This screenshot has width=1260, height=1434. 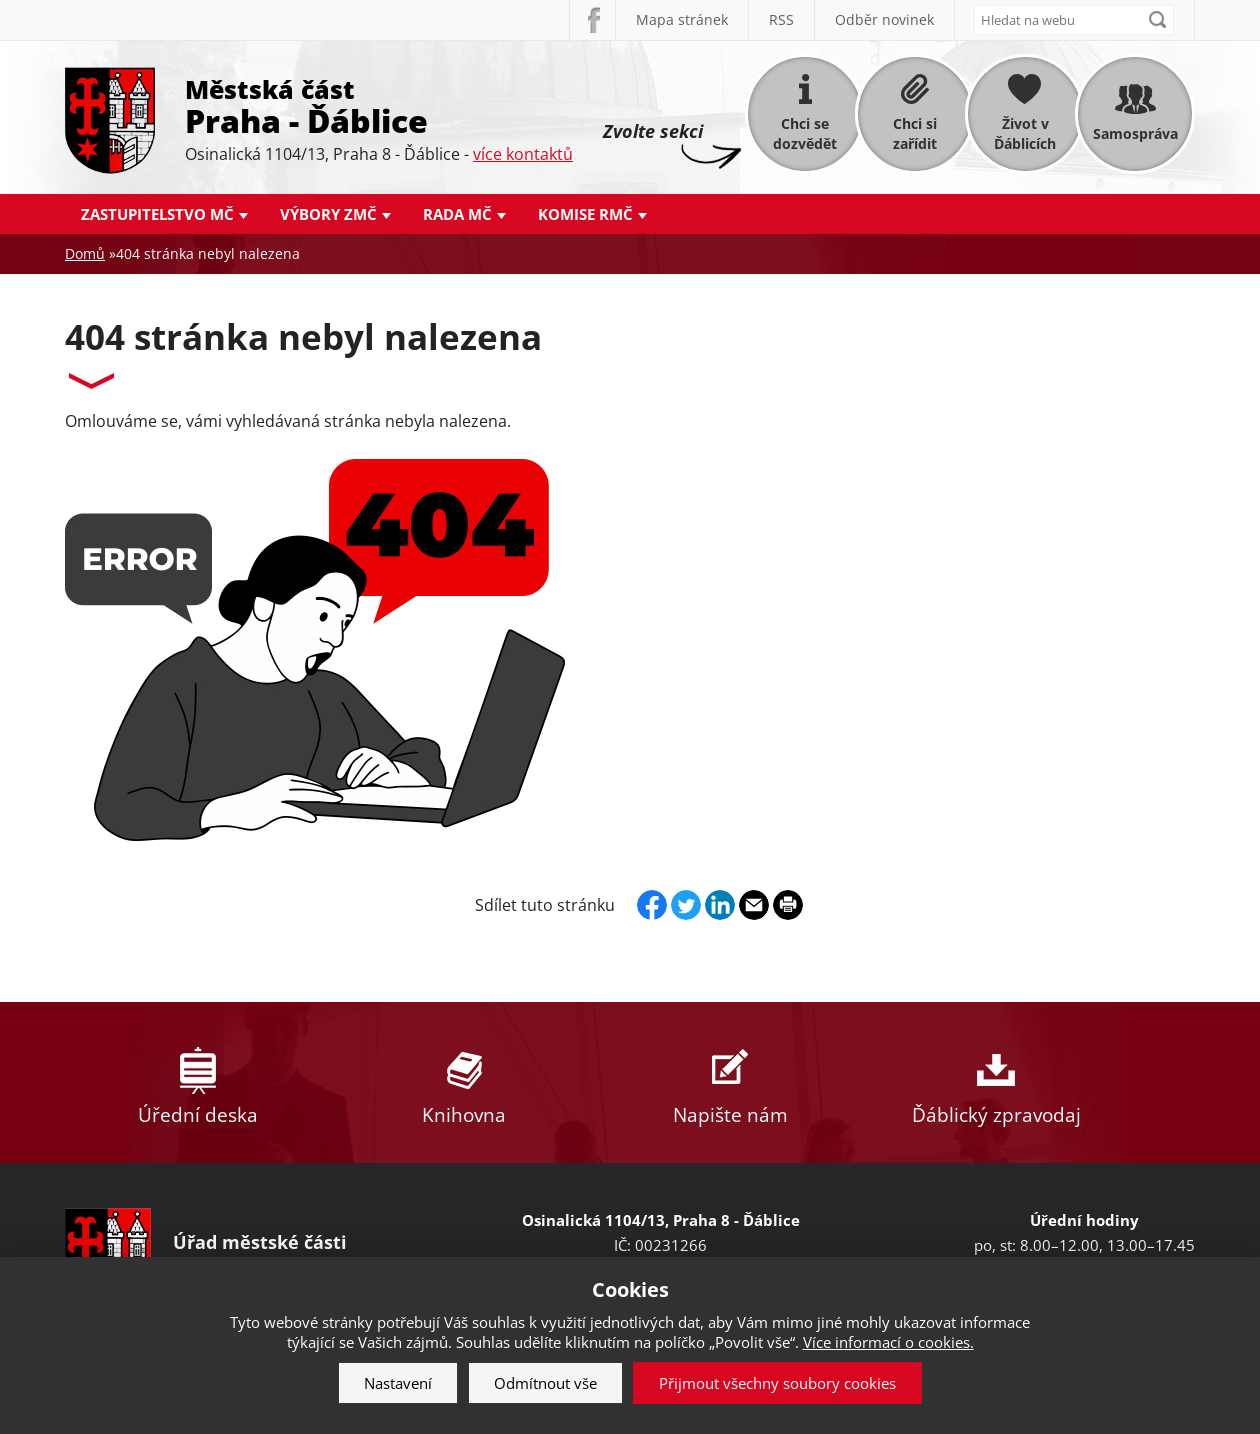 What do you see at coordinates (686, 905) in the screenshot?
I see `Twitter` at bounding box center [686, 905].